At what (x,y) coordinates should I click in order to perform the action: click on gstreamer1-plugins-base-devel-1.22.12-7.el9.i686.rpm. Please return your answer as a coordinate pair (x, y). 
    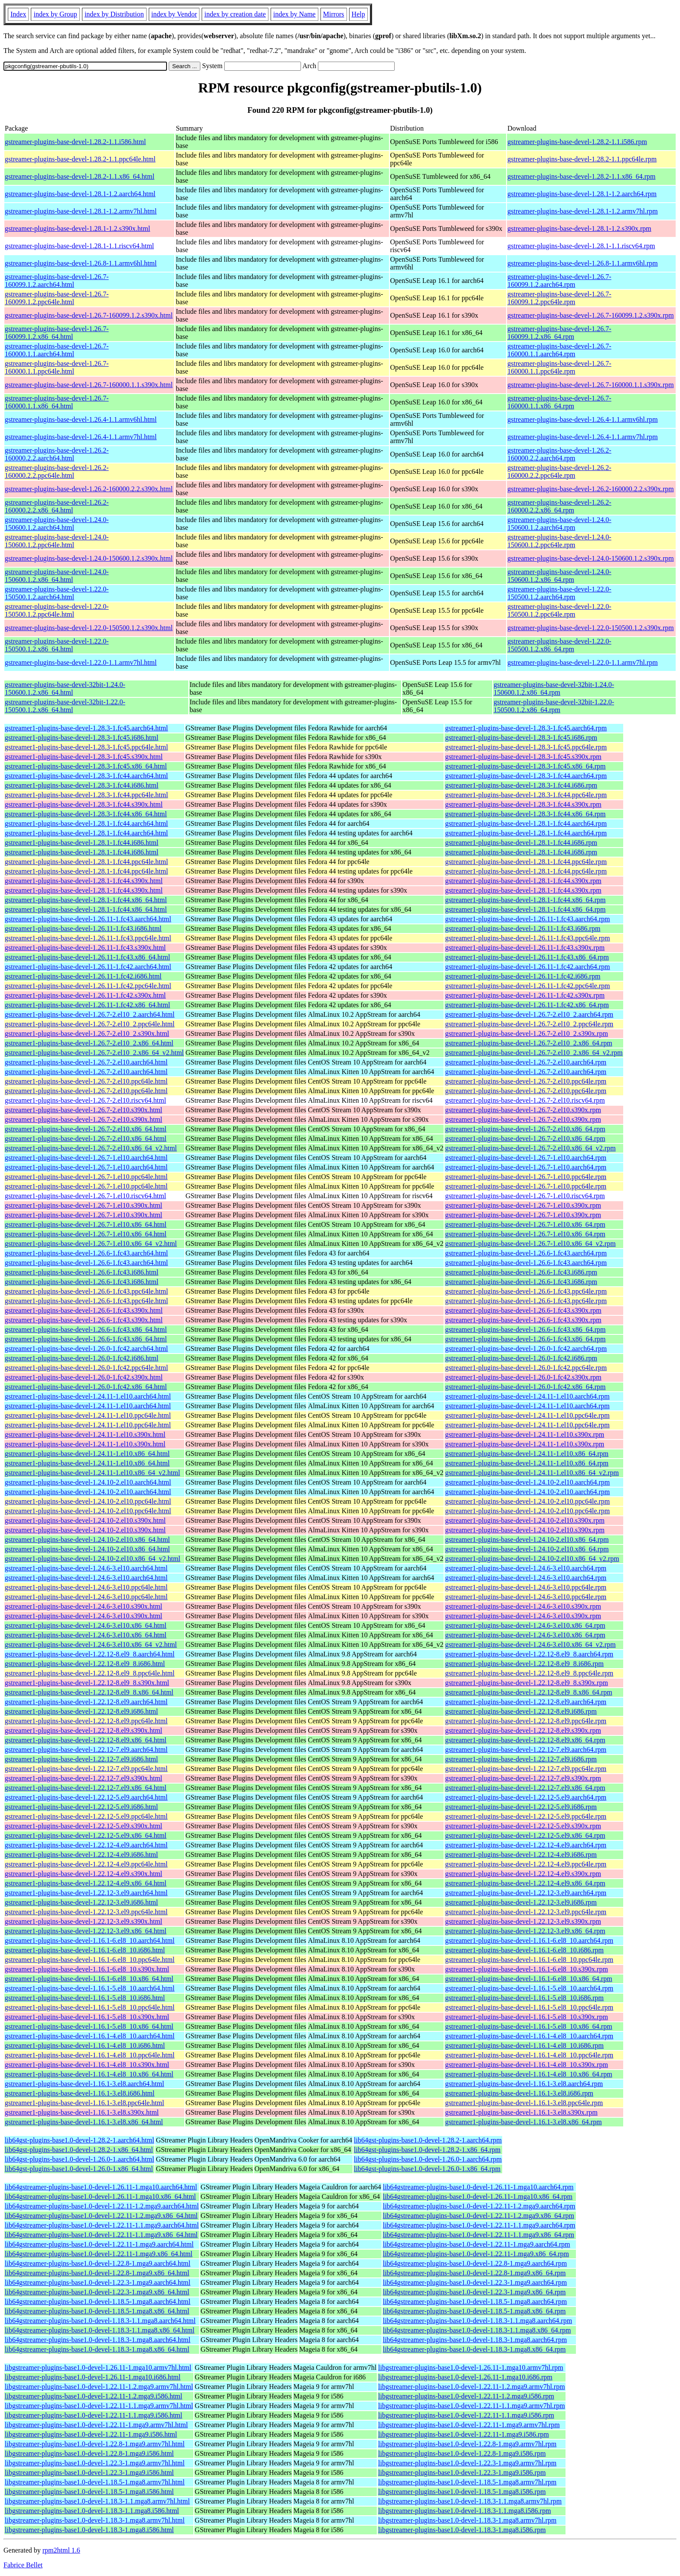
    Looking at the image, I should click on (521, 1759).